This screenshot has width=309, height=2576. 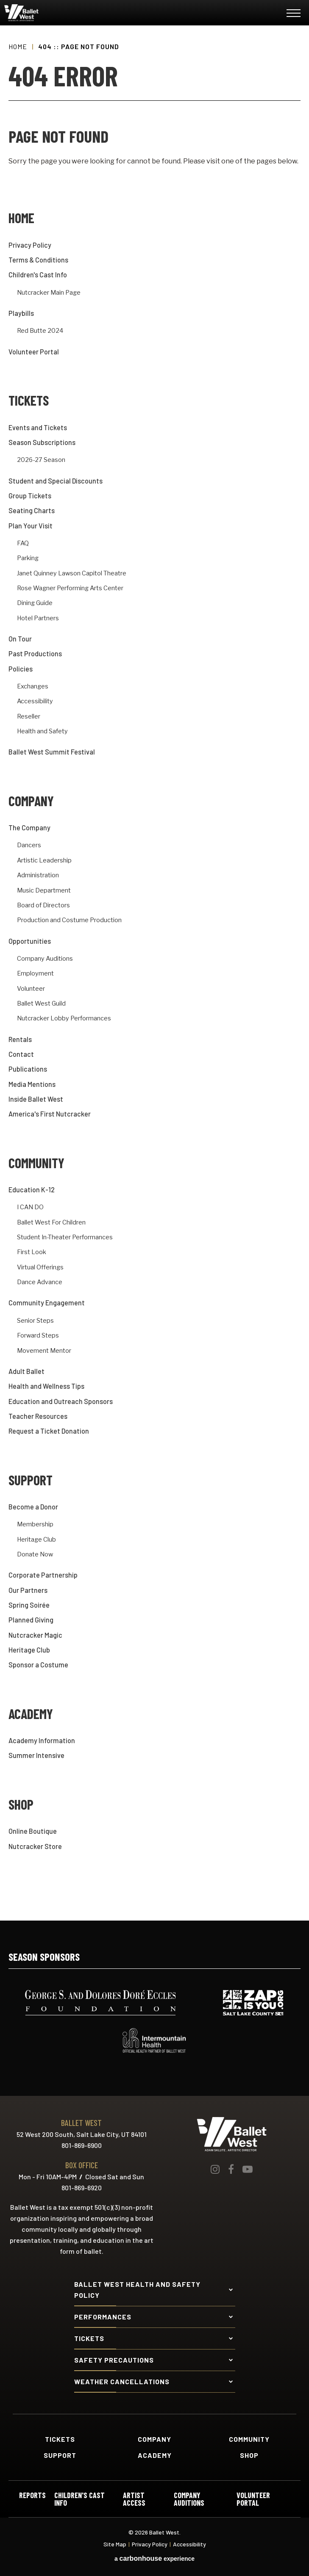 I want to click on Dance Advance, so click(x=39, y=1282).